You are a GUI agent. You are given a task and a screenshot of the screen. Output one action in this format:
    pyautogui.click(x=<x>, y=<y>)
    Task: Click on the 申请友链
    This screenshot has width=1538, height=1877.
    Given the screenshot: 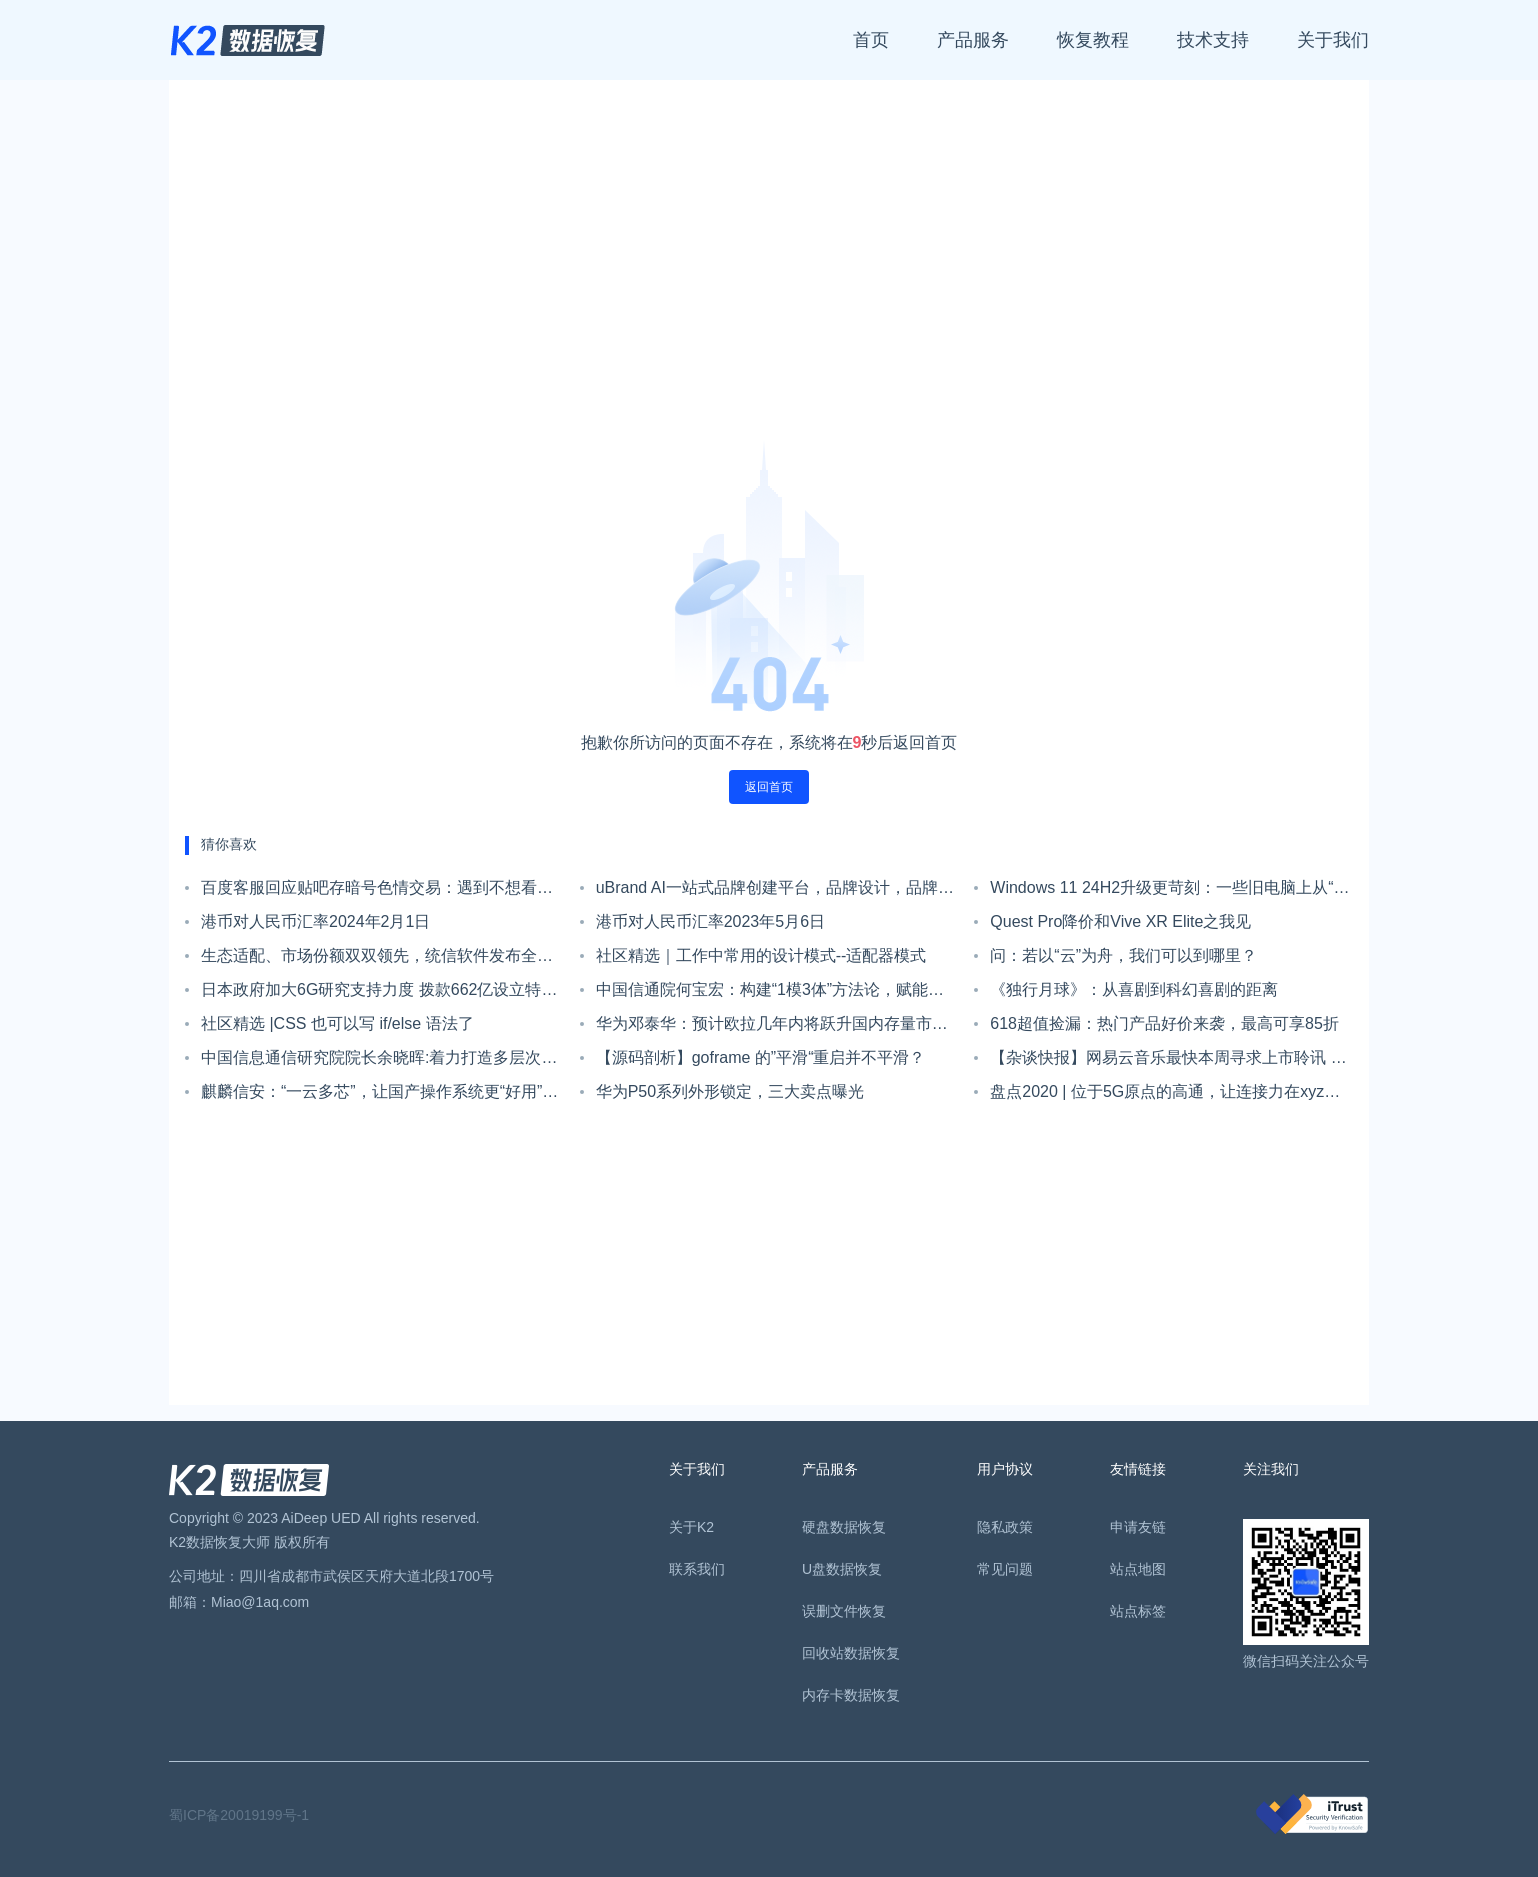 What is the action you would take?
    pyautogui.click(x=1138, y=1527)
    